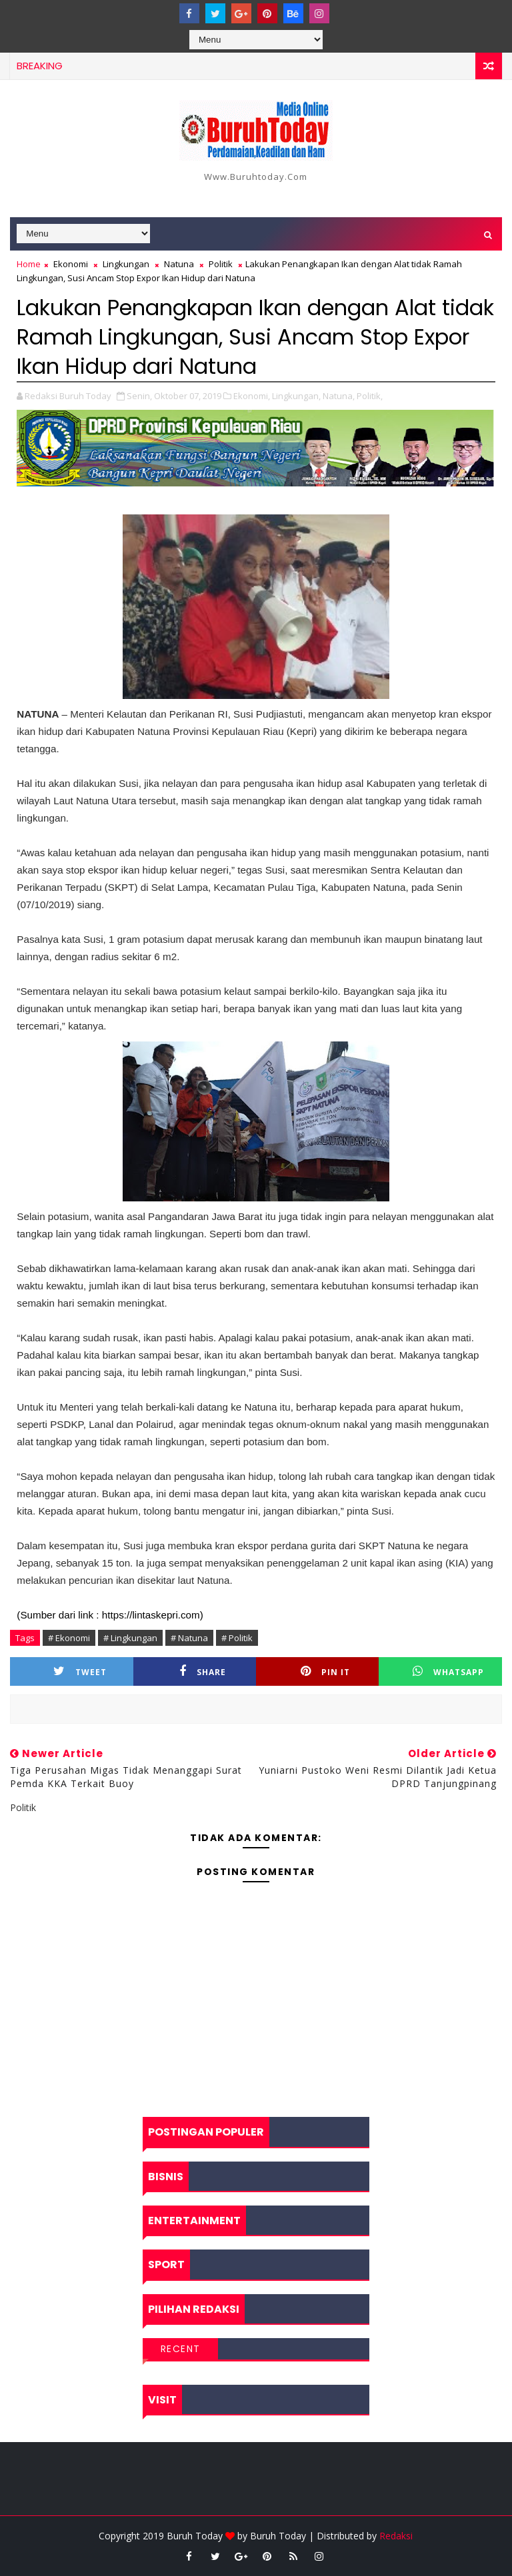 This screenshot has width=512, height=2576. What do you see at coordinates (70, 264) in the screenshot?
I see `Ekonomi` at bounding box center [70, 264].